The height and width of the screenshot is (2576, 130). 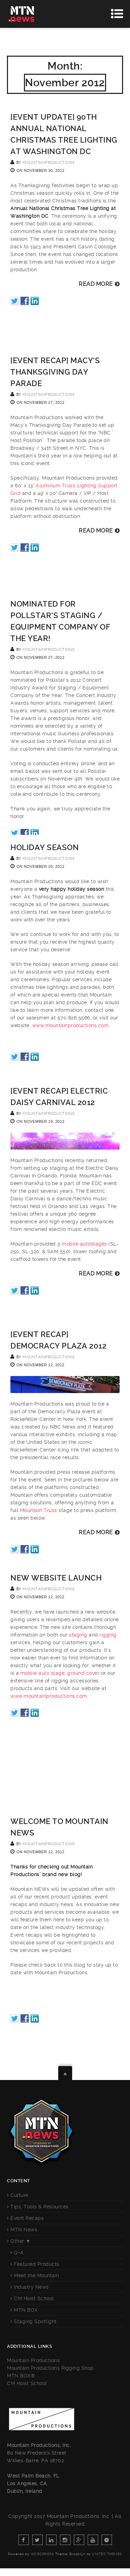 What do you see at coordinates (44, 847) in the screenshot?
I see `Holiday Season` at bounding box center [44, 847].